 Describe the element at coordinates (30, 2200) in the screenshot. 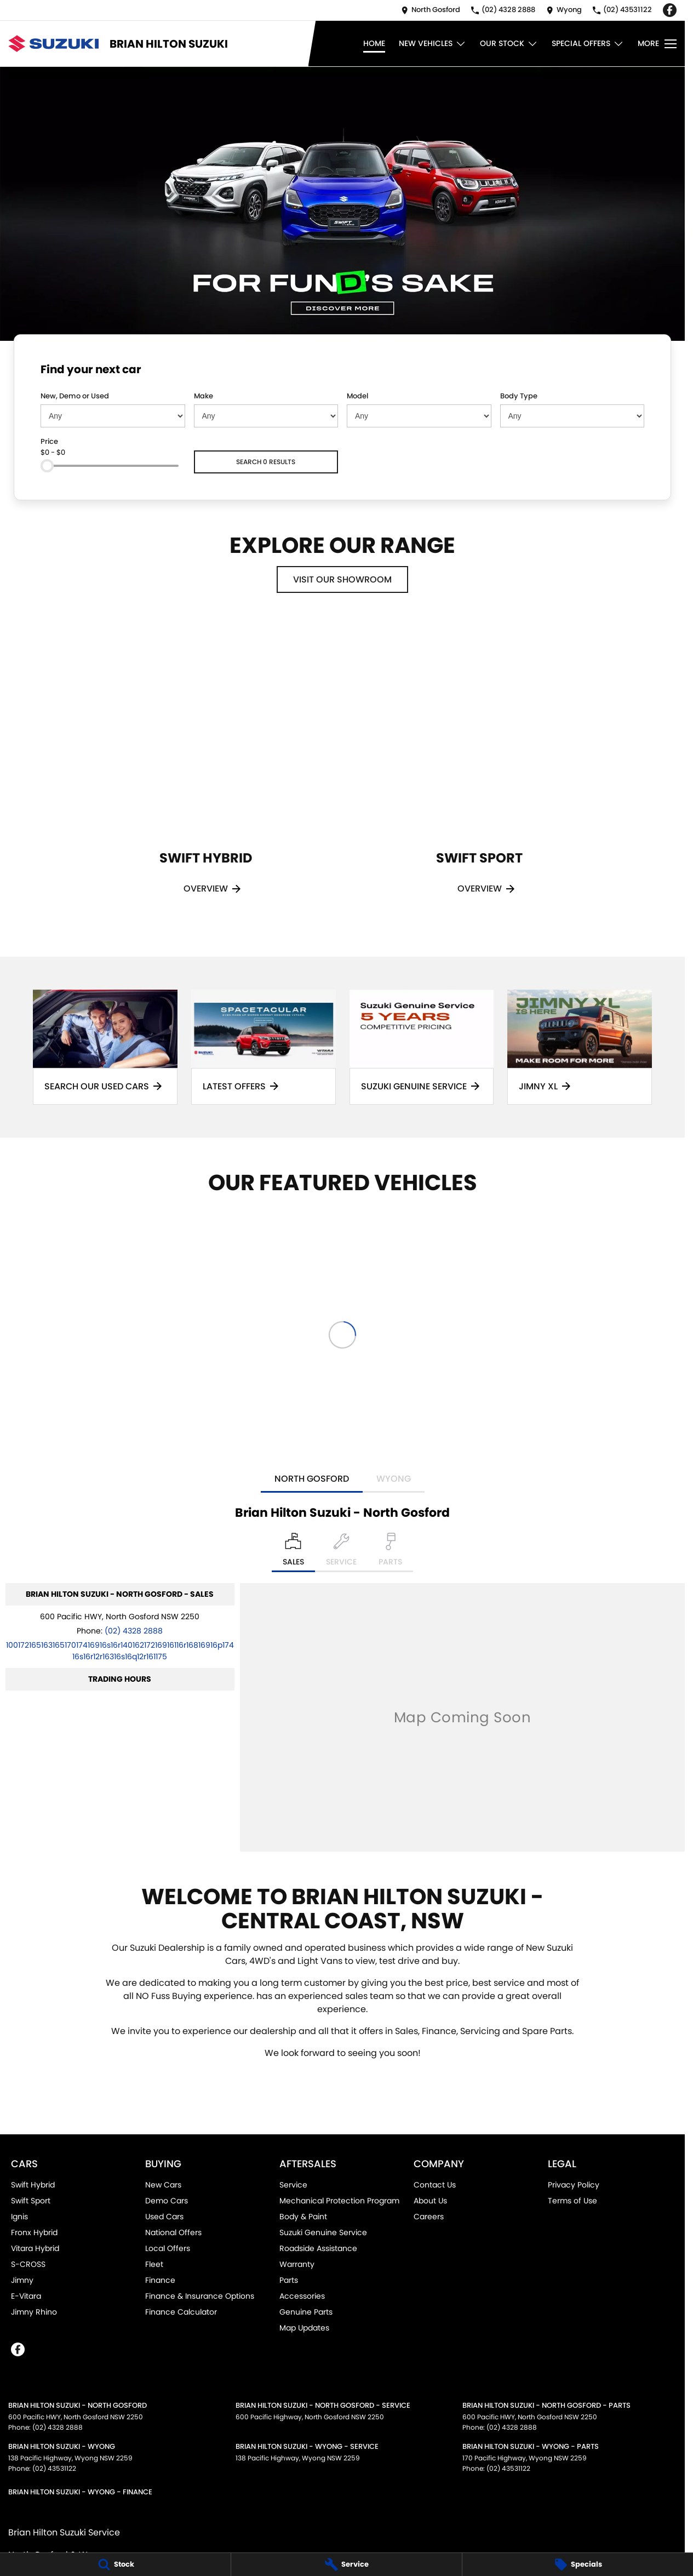

I see `Swift Sport` at that location.